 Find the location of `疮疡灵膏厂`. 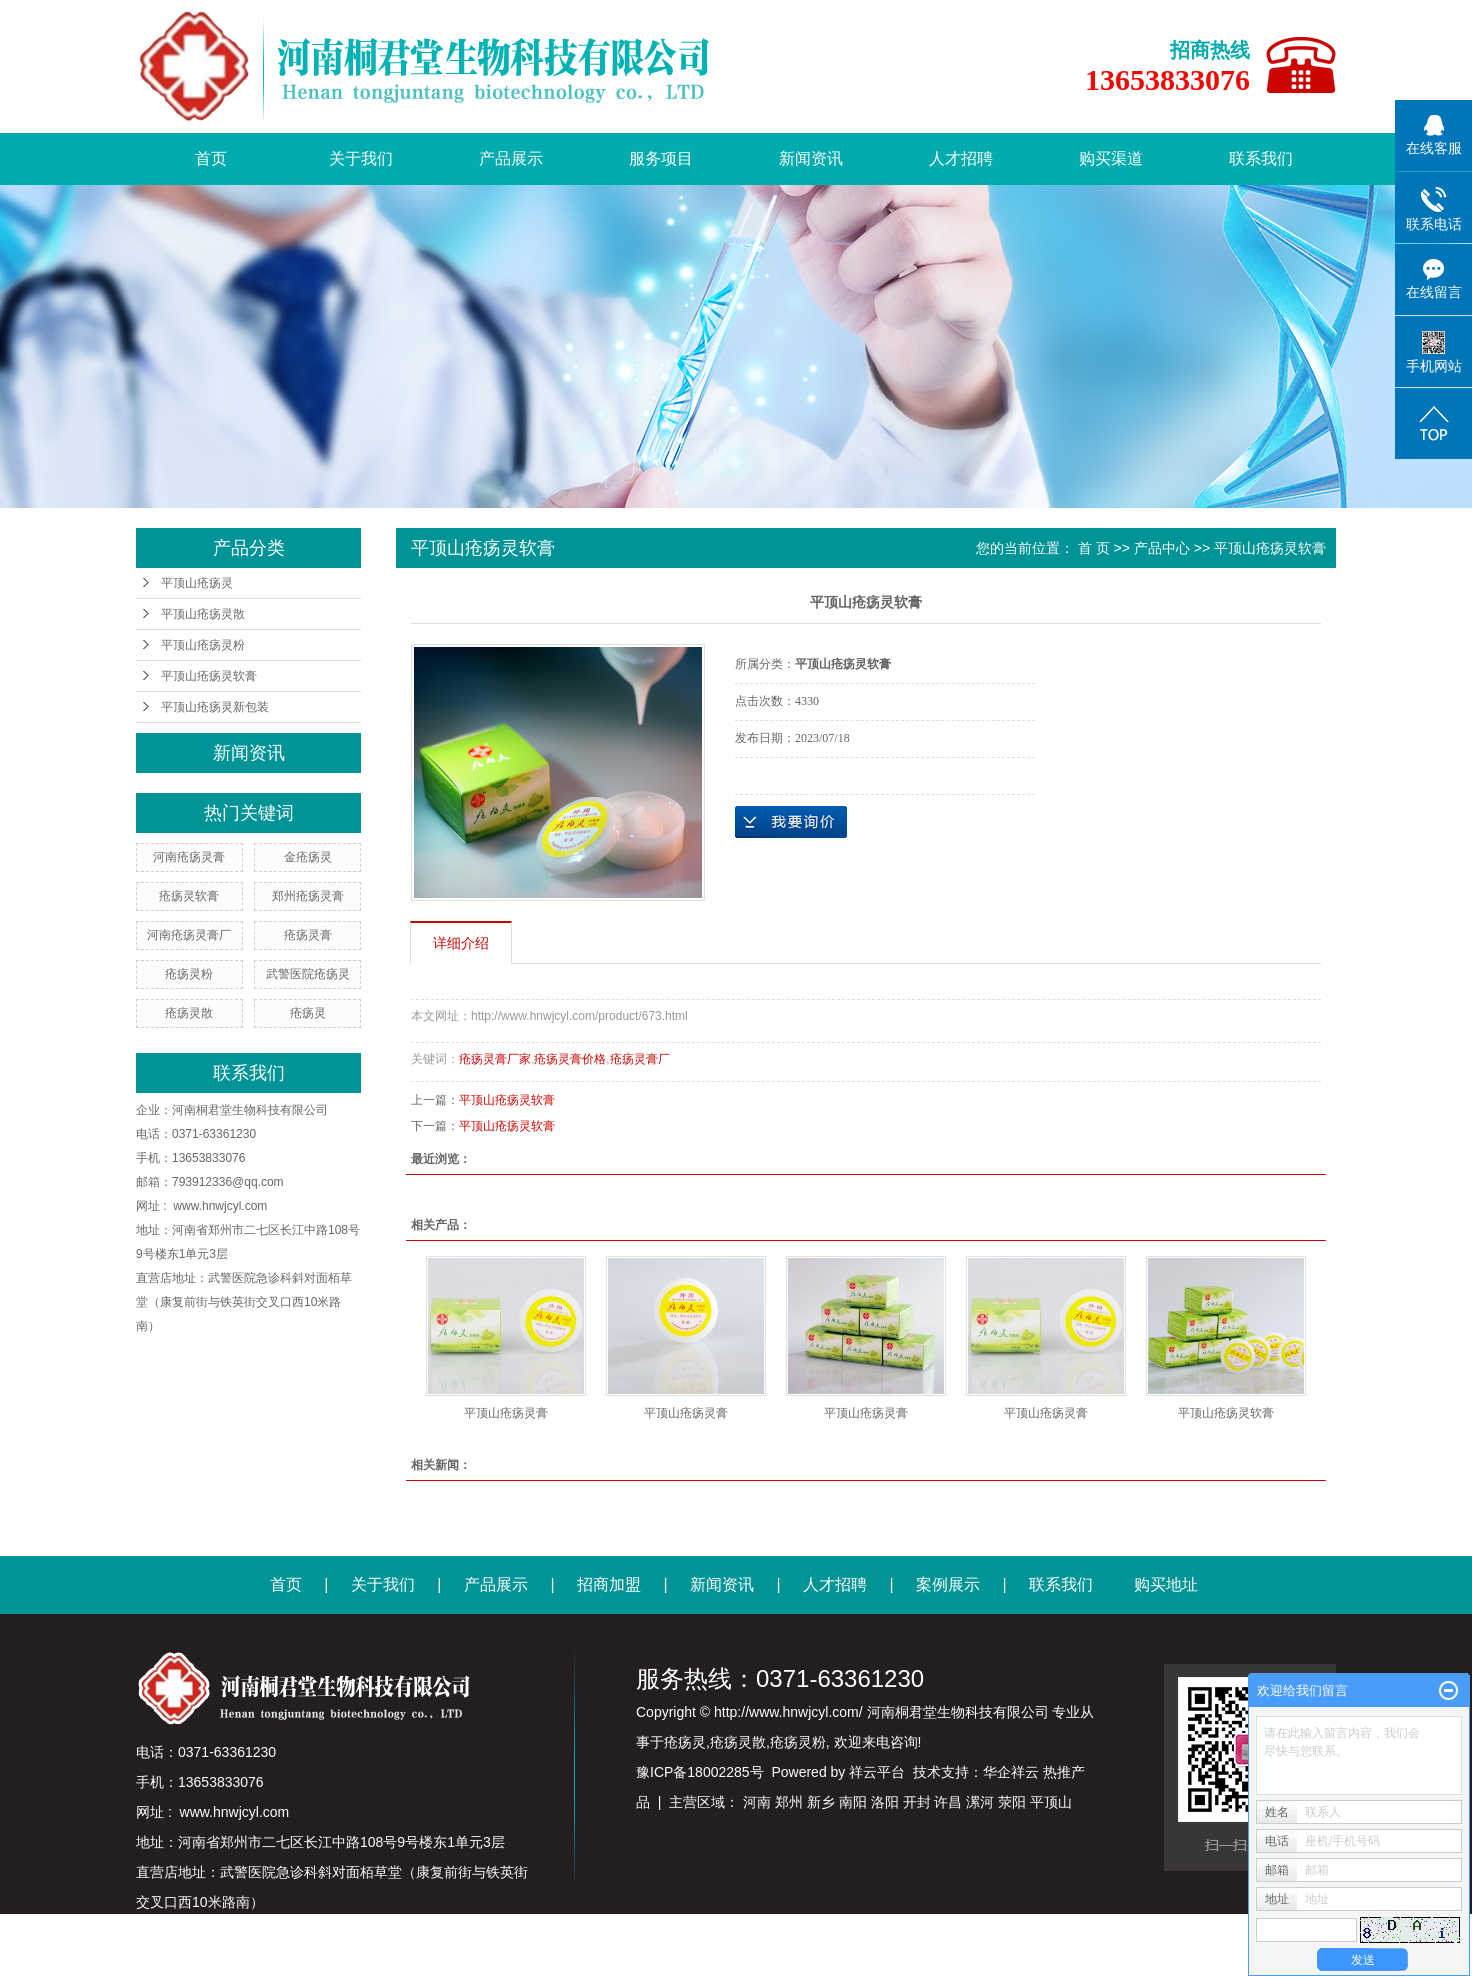

疮疡灵膏厂 is located at coordinates (640, 1059).